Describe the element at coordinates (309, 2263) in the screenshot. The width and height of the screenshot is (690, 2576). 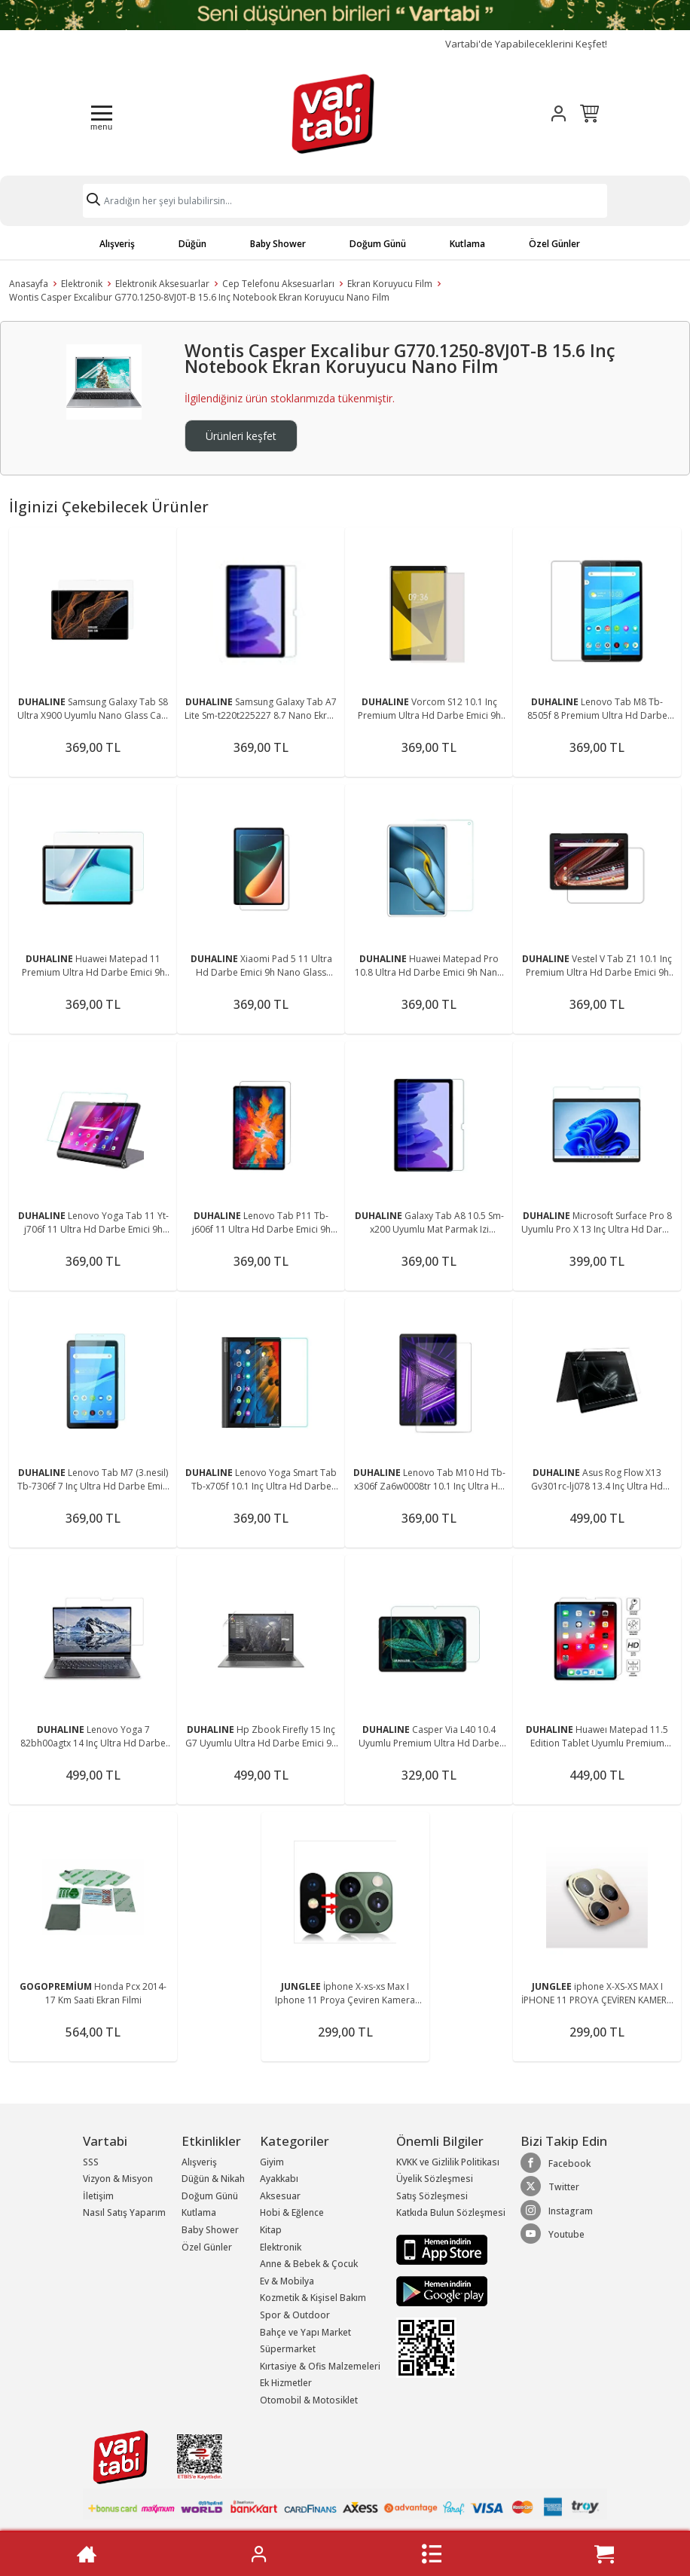
I see `Anne & Bebek & Çocuk` at that location.